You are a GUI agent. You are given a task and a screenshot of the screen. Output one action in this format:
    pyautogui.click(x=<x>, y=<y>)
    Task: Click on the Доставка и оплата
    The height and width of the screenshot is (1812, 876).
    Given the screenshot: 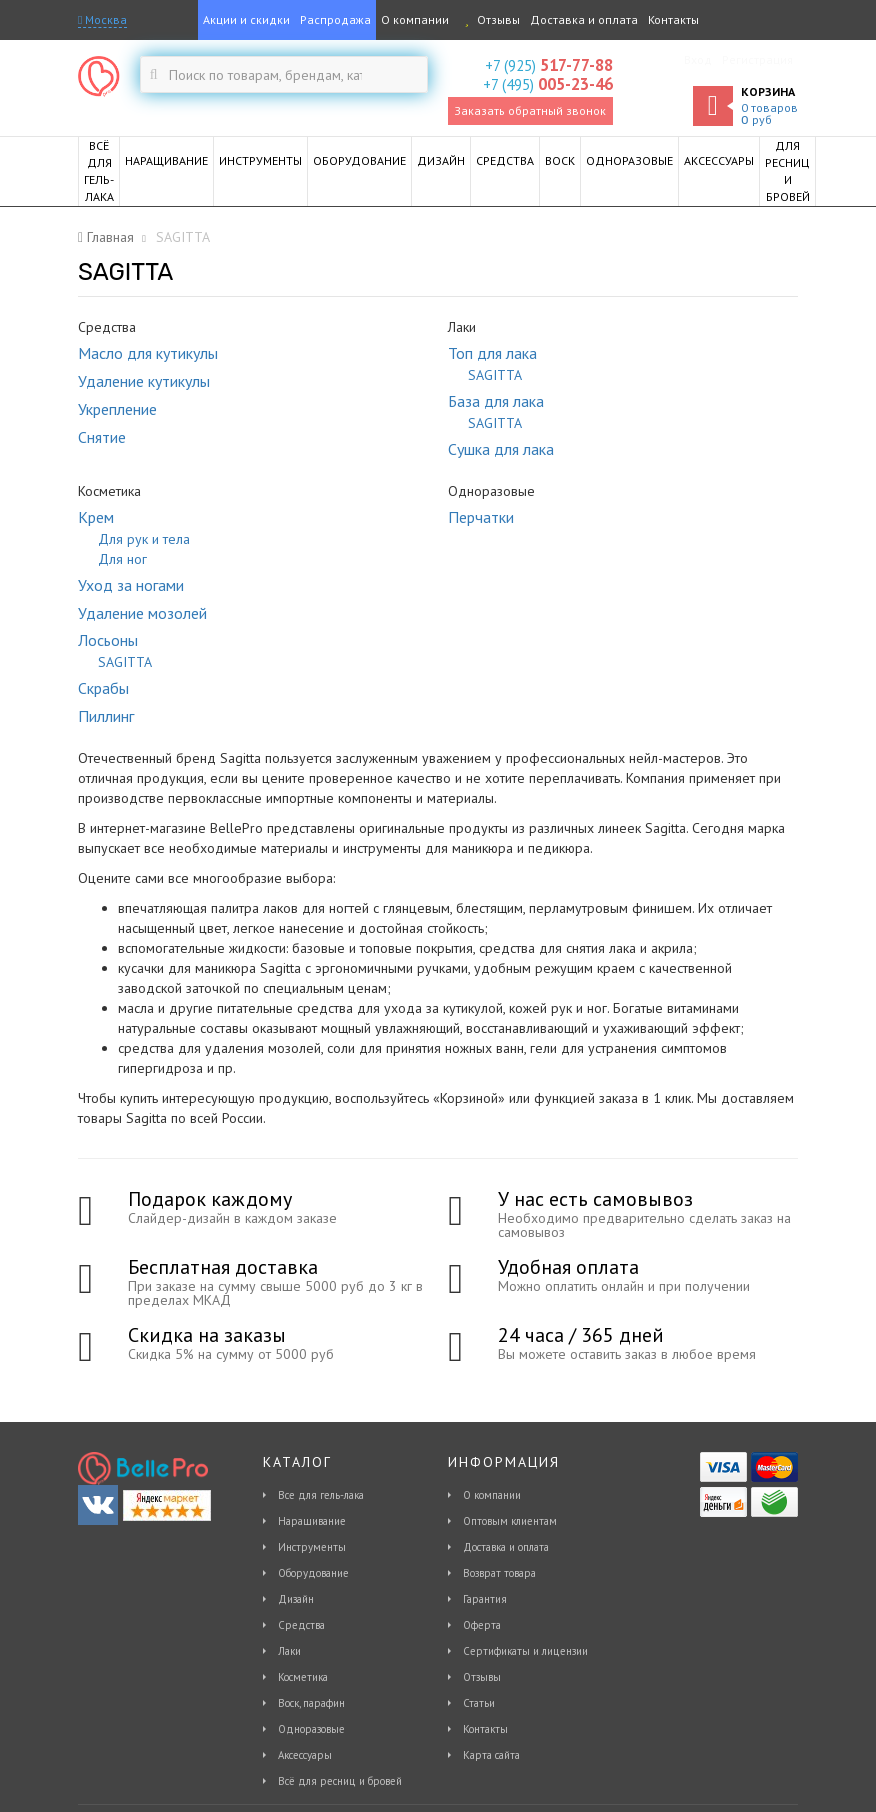 What is the action you would take?
    pyautogui.click(x=584, y=19)
    